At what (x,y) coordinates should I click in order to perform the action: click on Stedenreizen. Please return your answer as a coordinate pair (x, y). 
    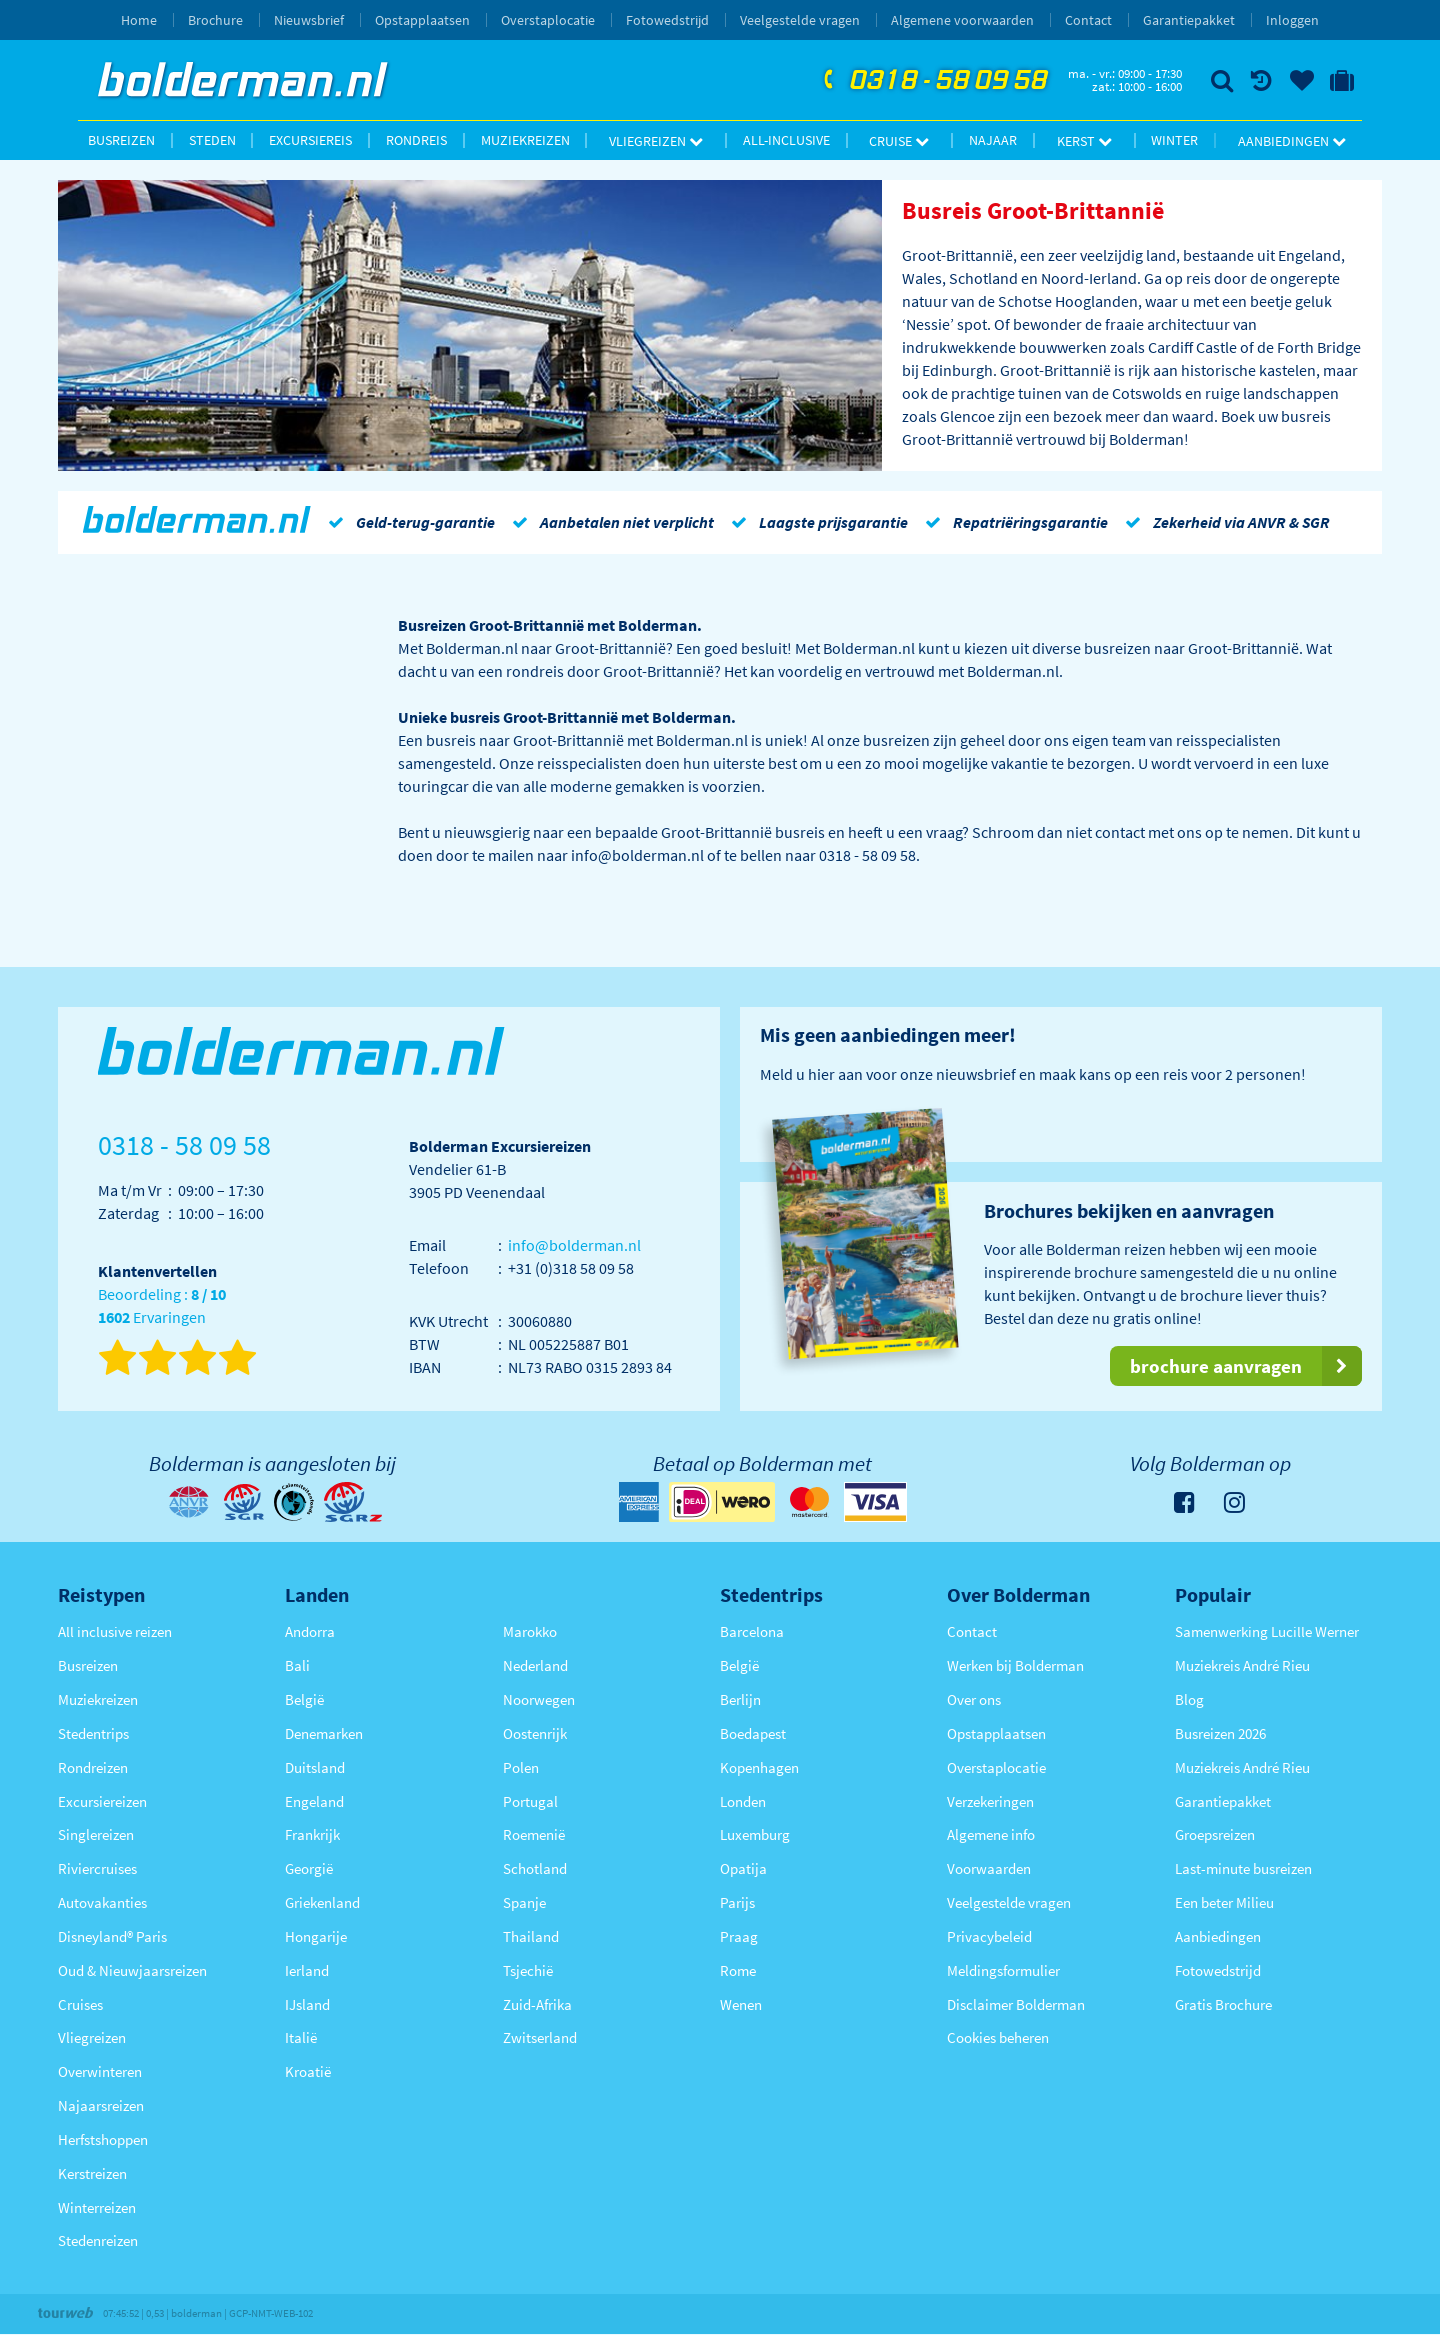
    Looking at the image, I should click on (98, 2240).